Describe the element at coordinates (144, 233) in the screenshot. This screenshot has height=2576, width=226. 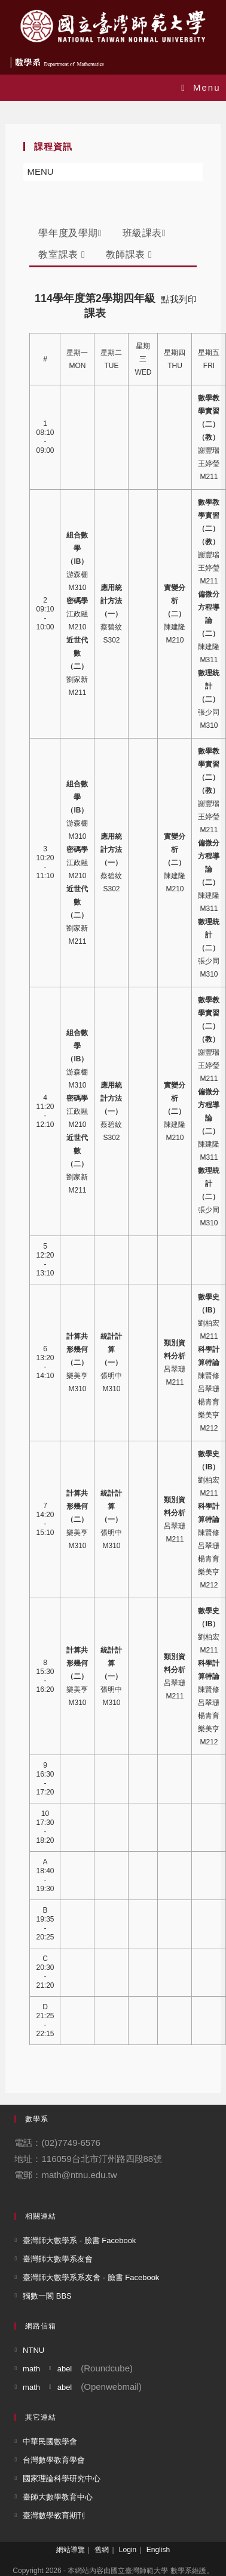
I see `班級課表` at that location.